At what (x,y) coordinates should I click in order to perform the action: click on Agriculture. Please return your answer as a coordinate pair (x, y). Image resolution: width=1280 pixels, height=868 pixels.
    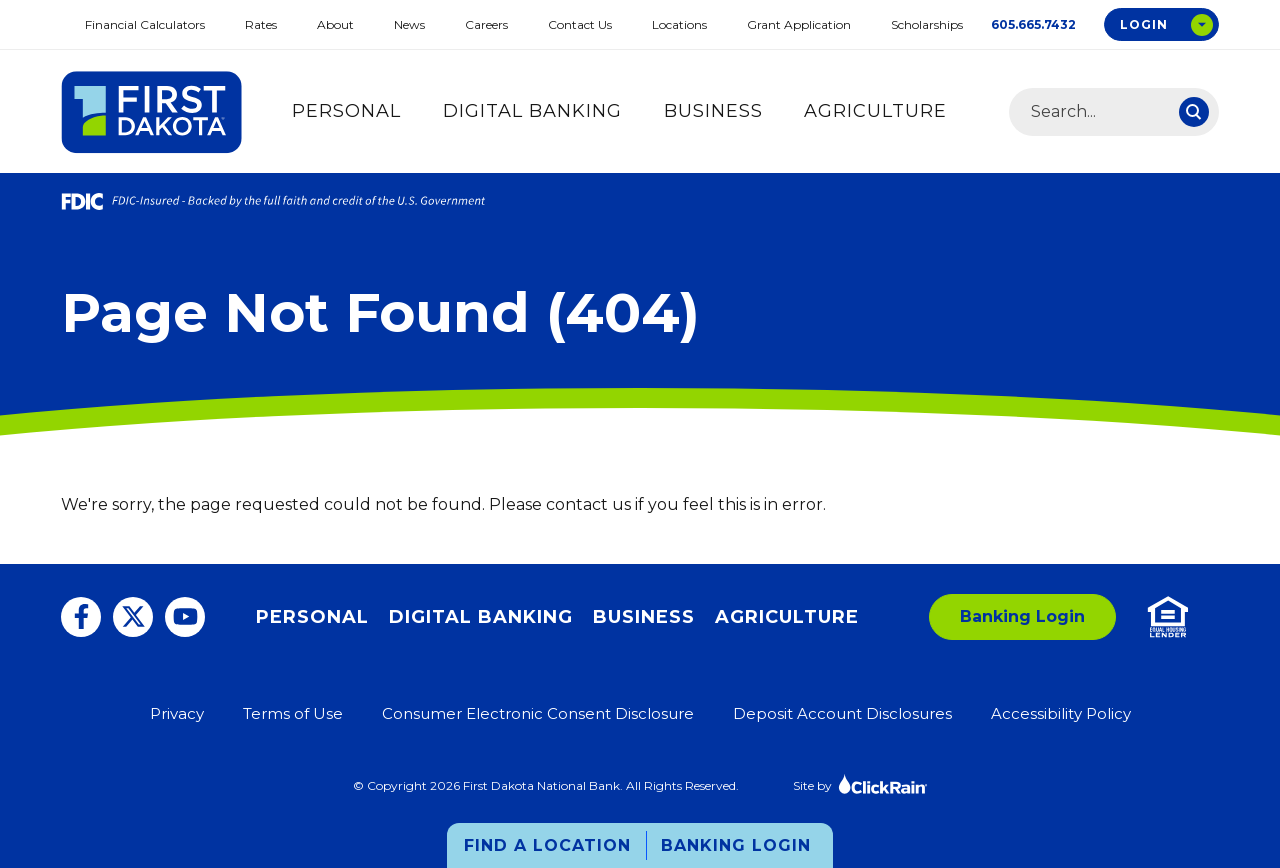
    Looking at the image, I should click on (875, 111).